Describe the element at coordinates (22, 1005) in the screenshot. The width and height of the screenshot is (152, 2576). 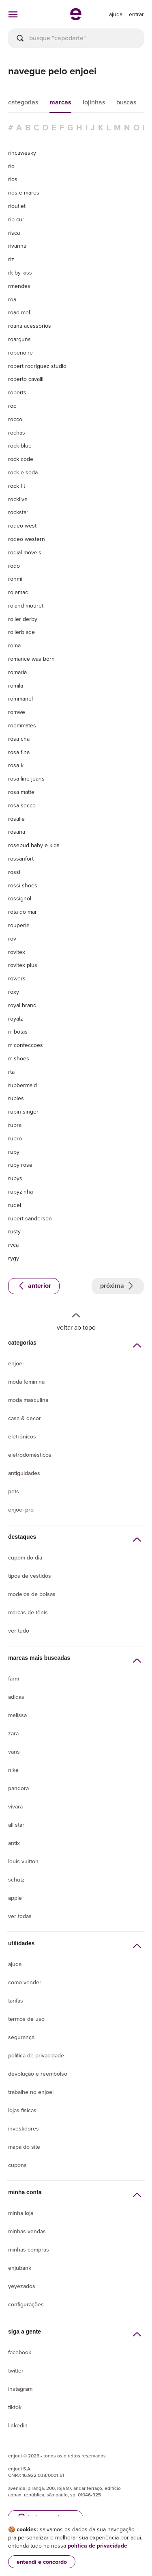
I see `royal brand` at that location.